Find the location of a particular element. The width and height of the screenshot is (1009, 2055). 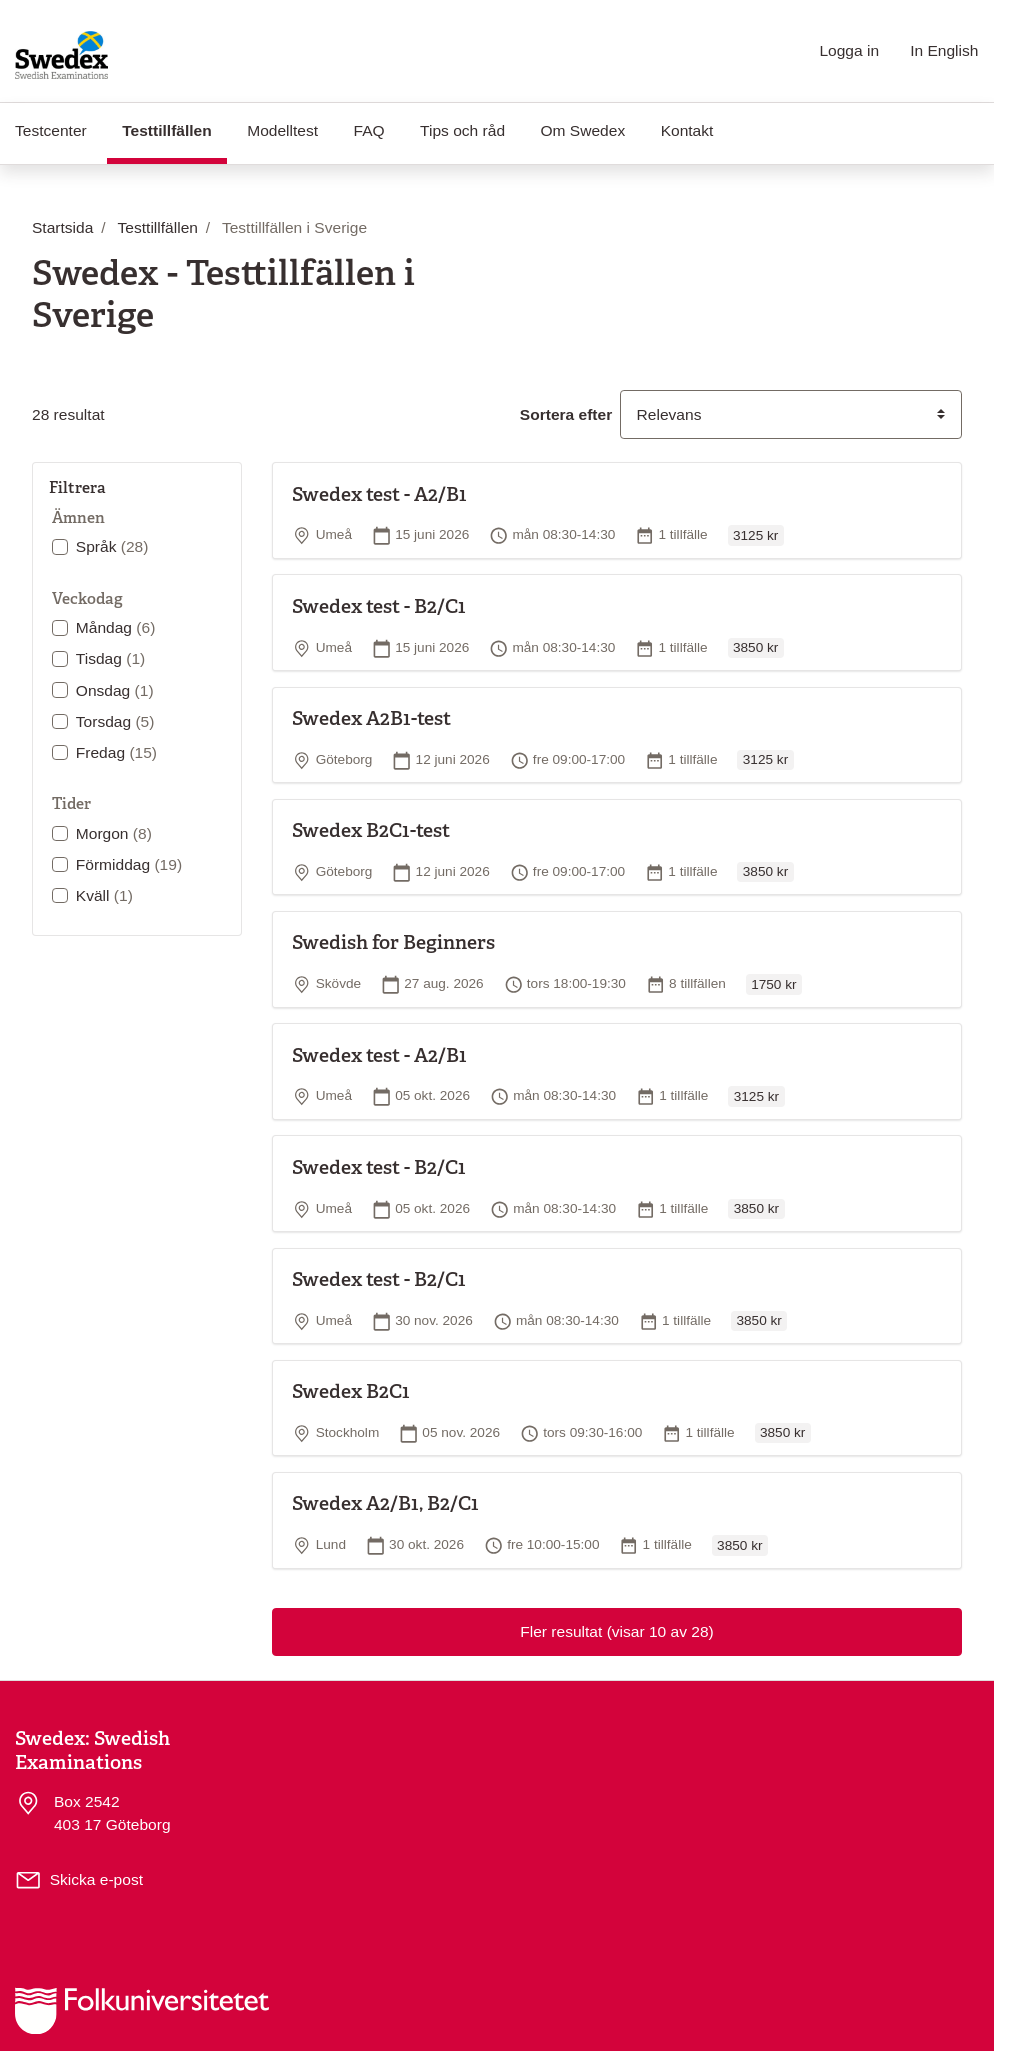

Kväll is located at coordinates (104, 895).